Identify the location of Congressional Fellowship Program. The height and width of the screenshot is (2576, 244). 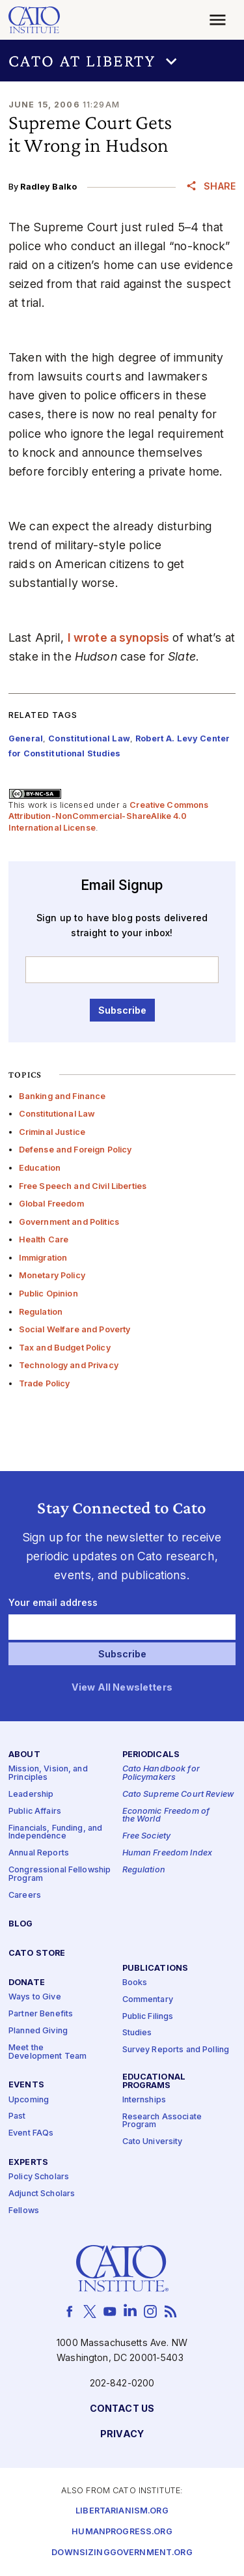
(59, 1874).